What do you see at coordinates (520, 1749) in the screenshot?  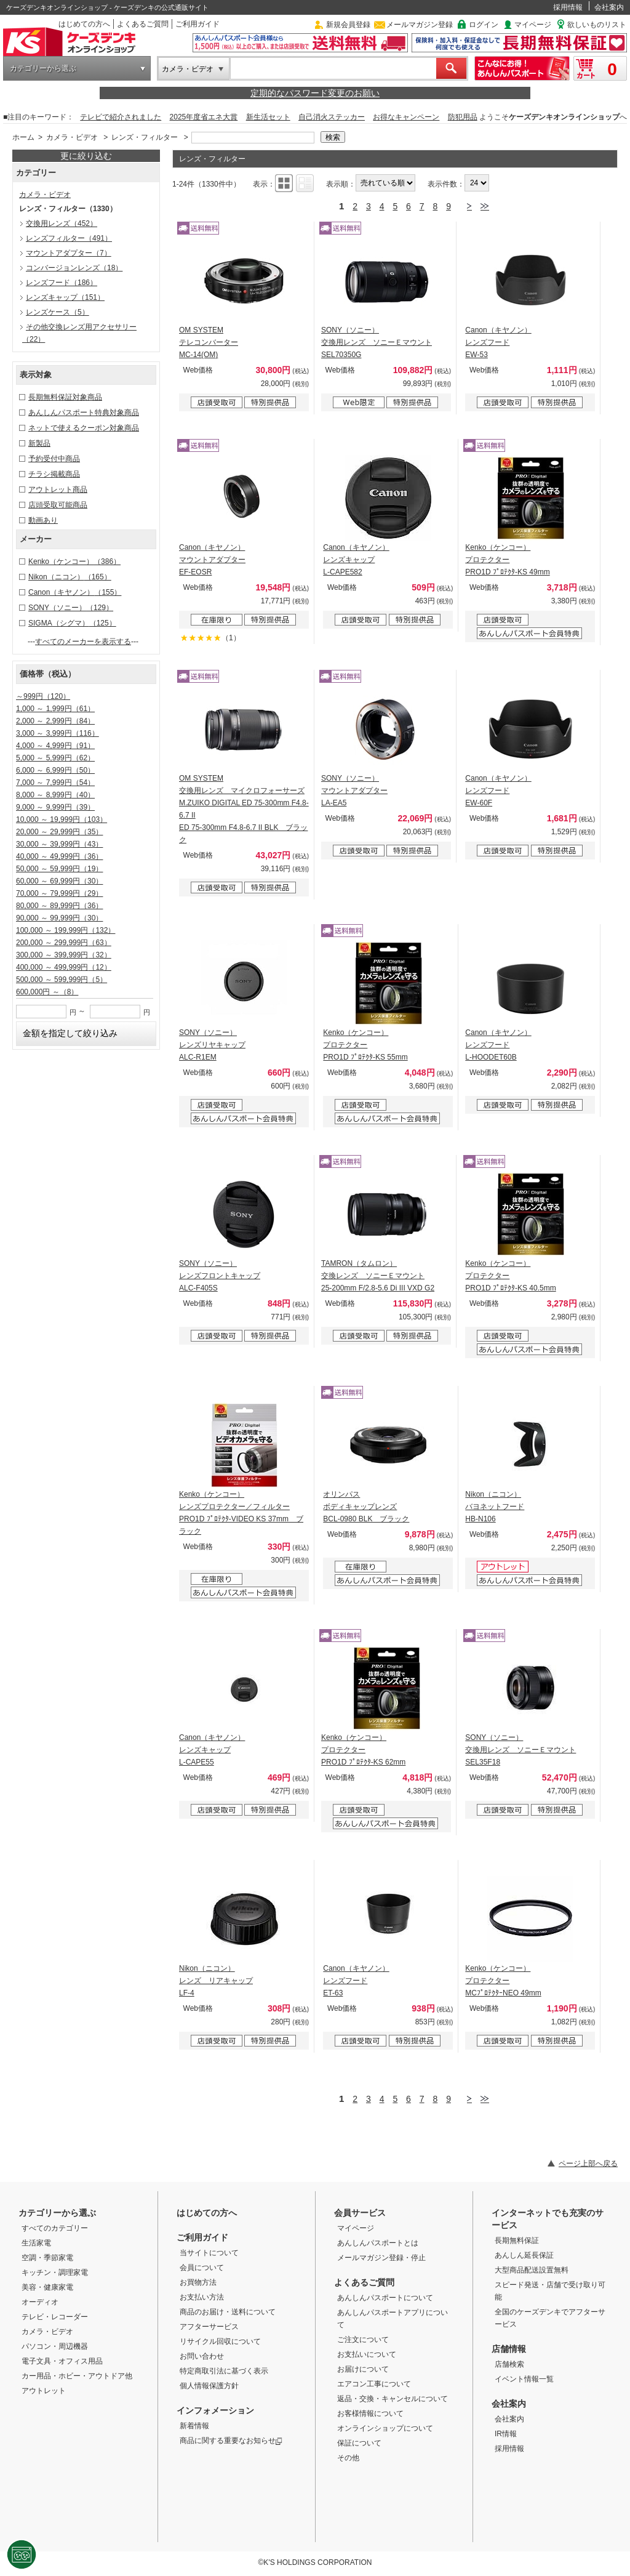 I see `SONY（ソニー） 交換用レンズ ソニーＥマウント SEL35F18` at bounding box center [520, 1749].